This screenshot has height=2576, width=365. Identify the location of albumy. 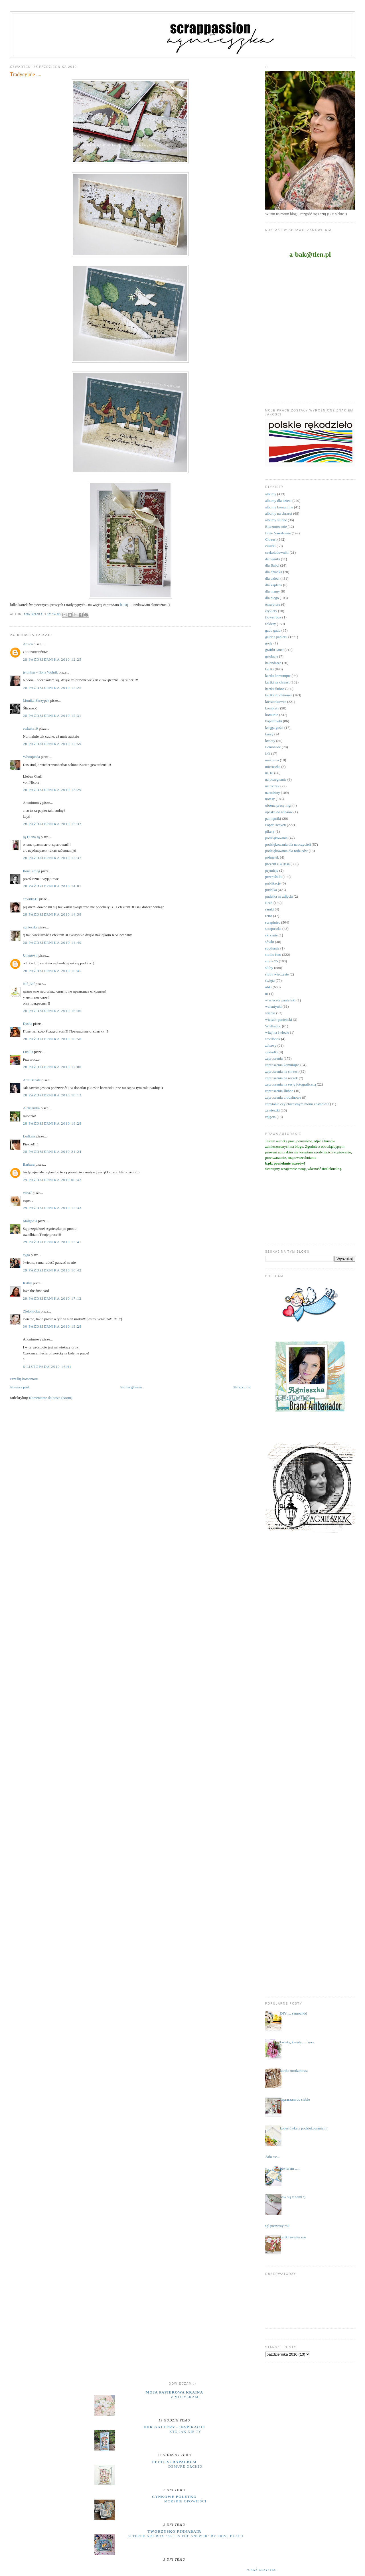
(270, 494).